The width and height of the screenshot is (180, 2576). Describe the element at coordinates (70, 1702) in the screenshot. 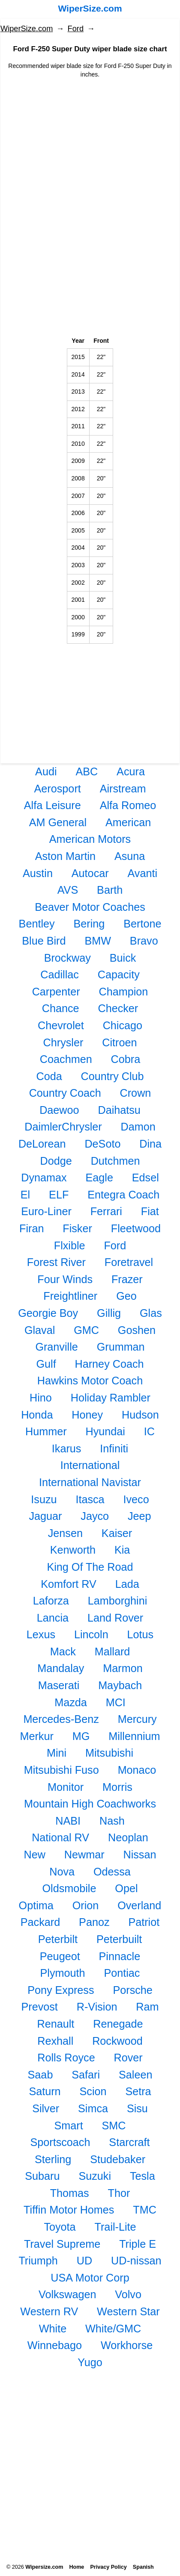

I see `Mazda` at that location.